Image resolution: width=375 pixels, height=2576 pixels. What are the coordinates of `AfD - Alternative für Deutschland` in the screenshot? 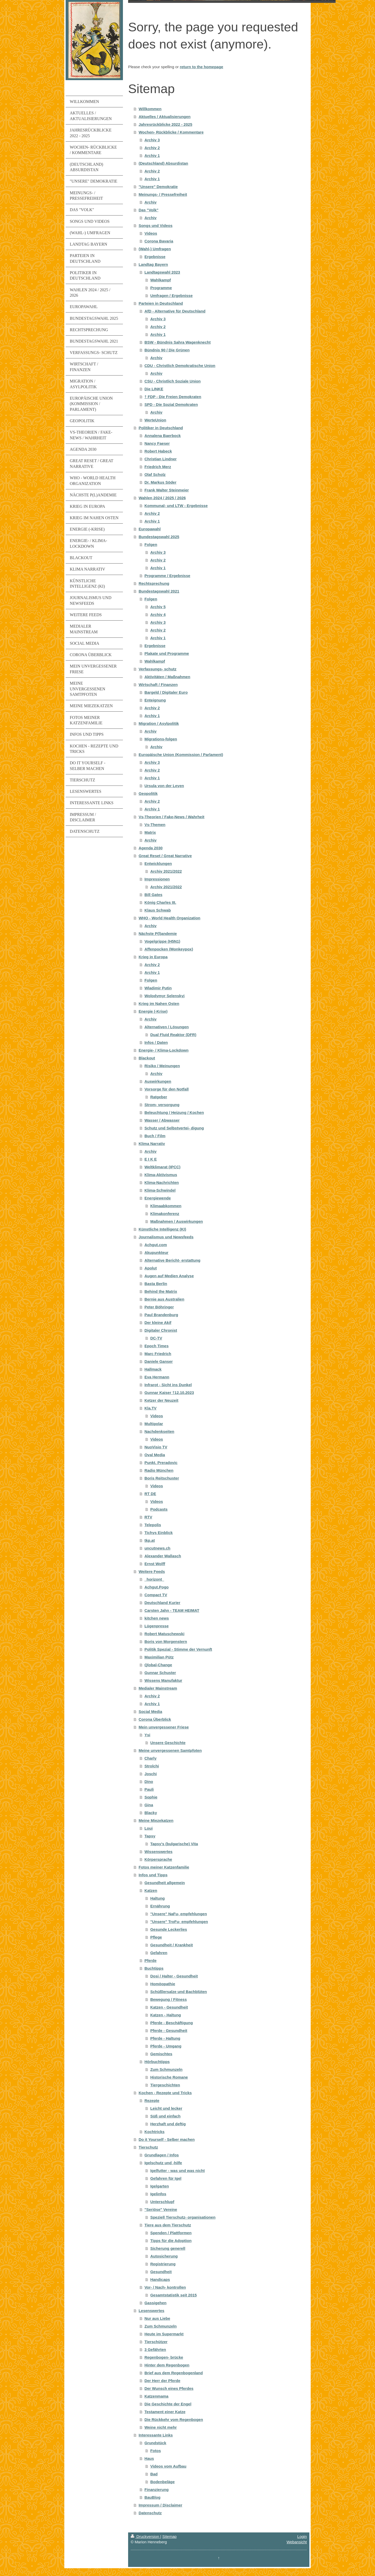 It's located at (174, 311).